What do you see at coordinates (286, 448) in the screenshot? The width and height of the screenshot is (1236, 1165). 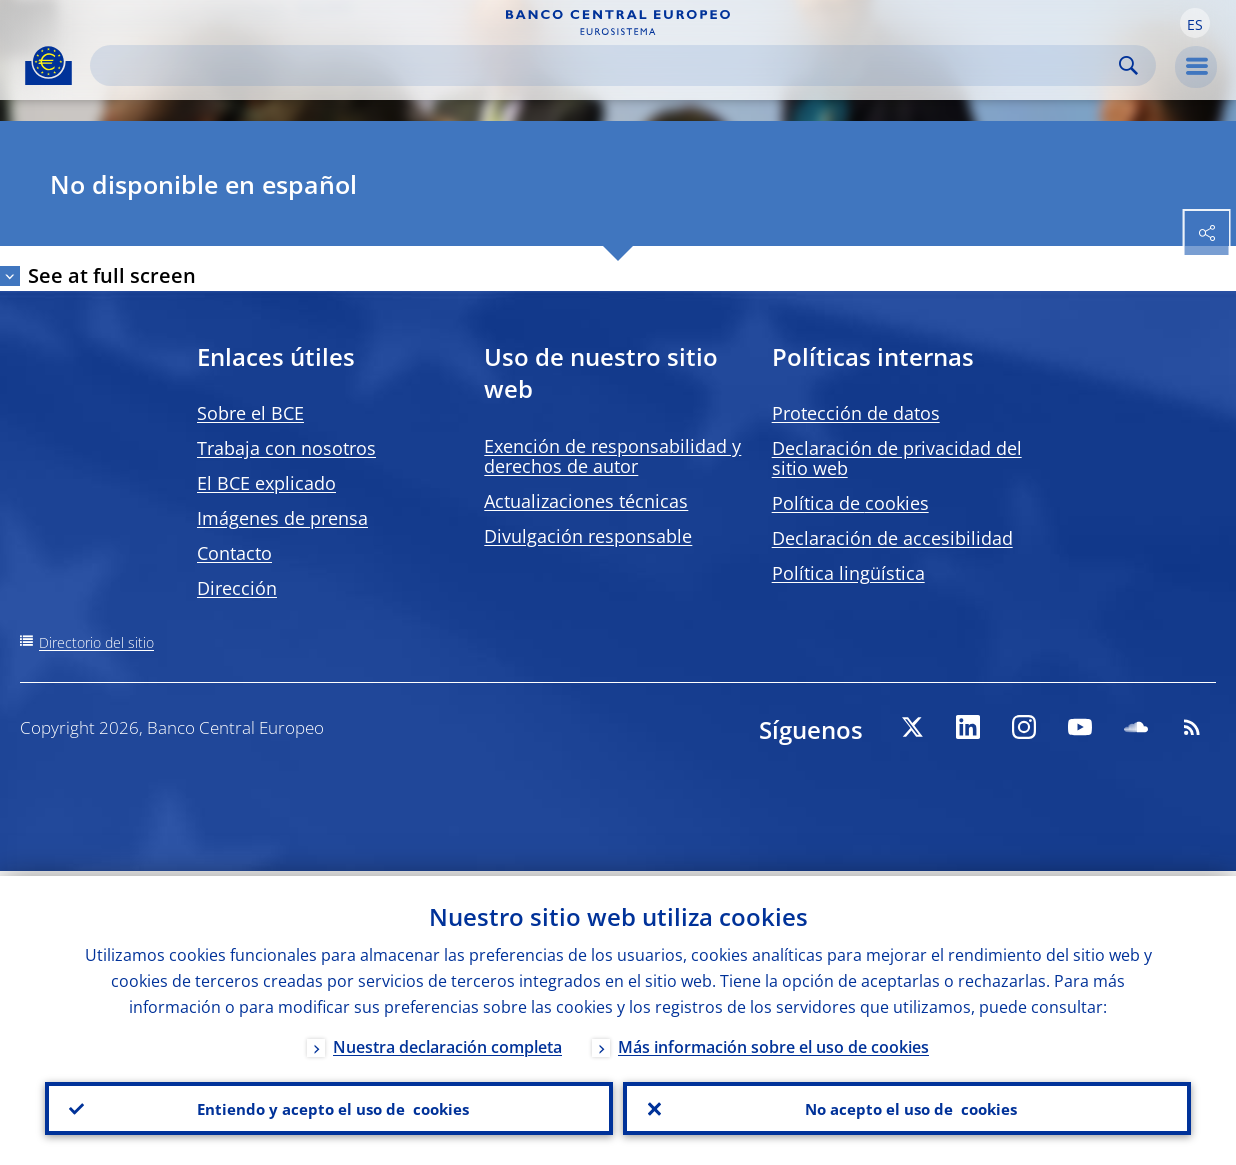 I see `Trabaja con nosotros` at bounding box center [286, 448].